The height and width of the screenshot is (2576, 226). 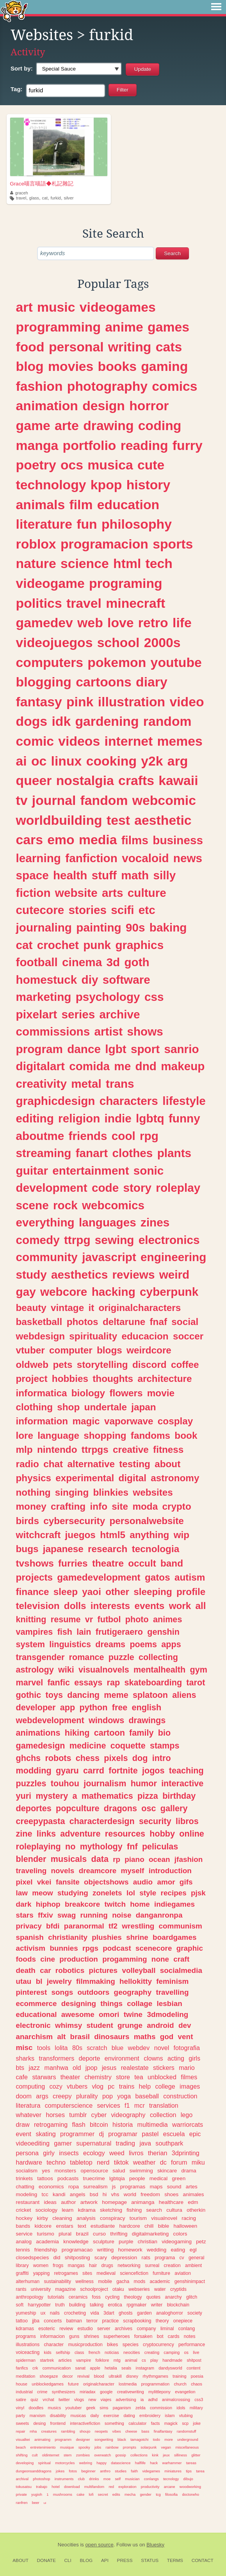 What do you see at coordinates (104, 875) in the screenshot?
I see `stuff` at bounding box center [104, 875].